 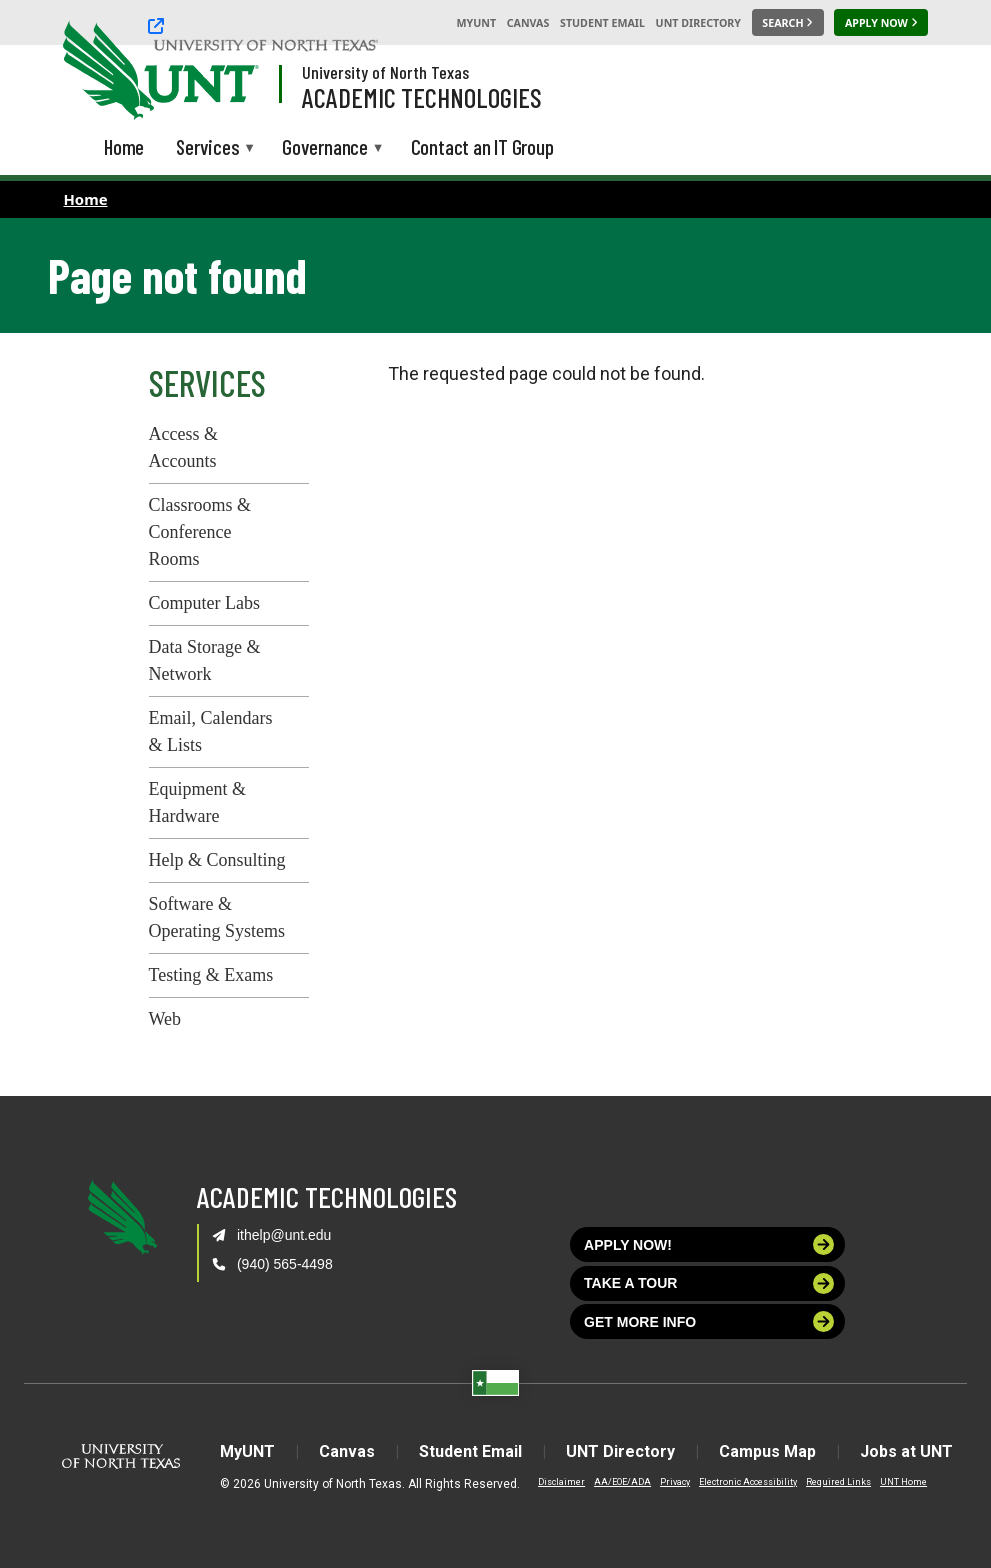 I want to click on Disclaimer, so click(x=561, y=1482).